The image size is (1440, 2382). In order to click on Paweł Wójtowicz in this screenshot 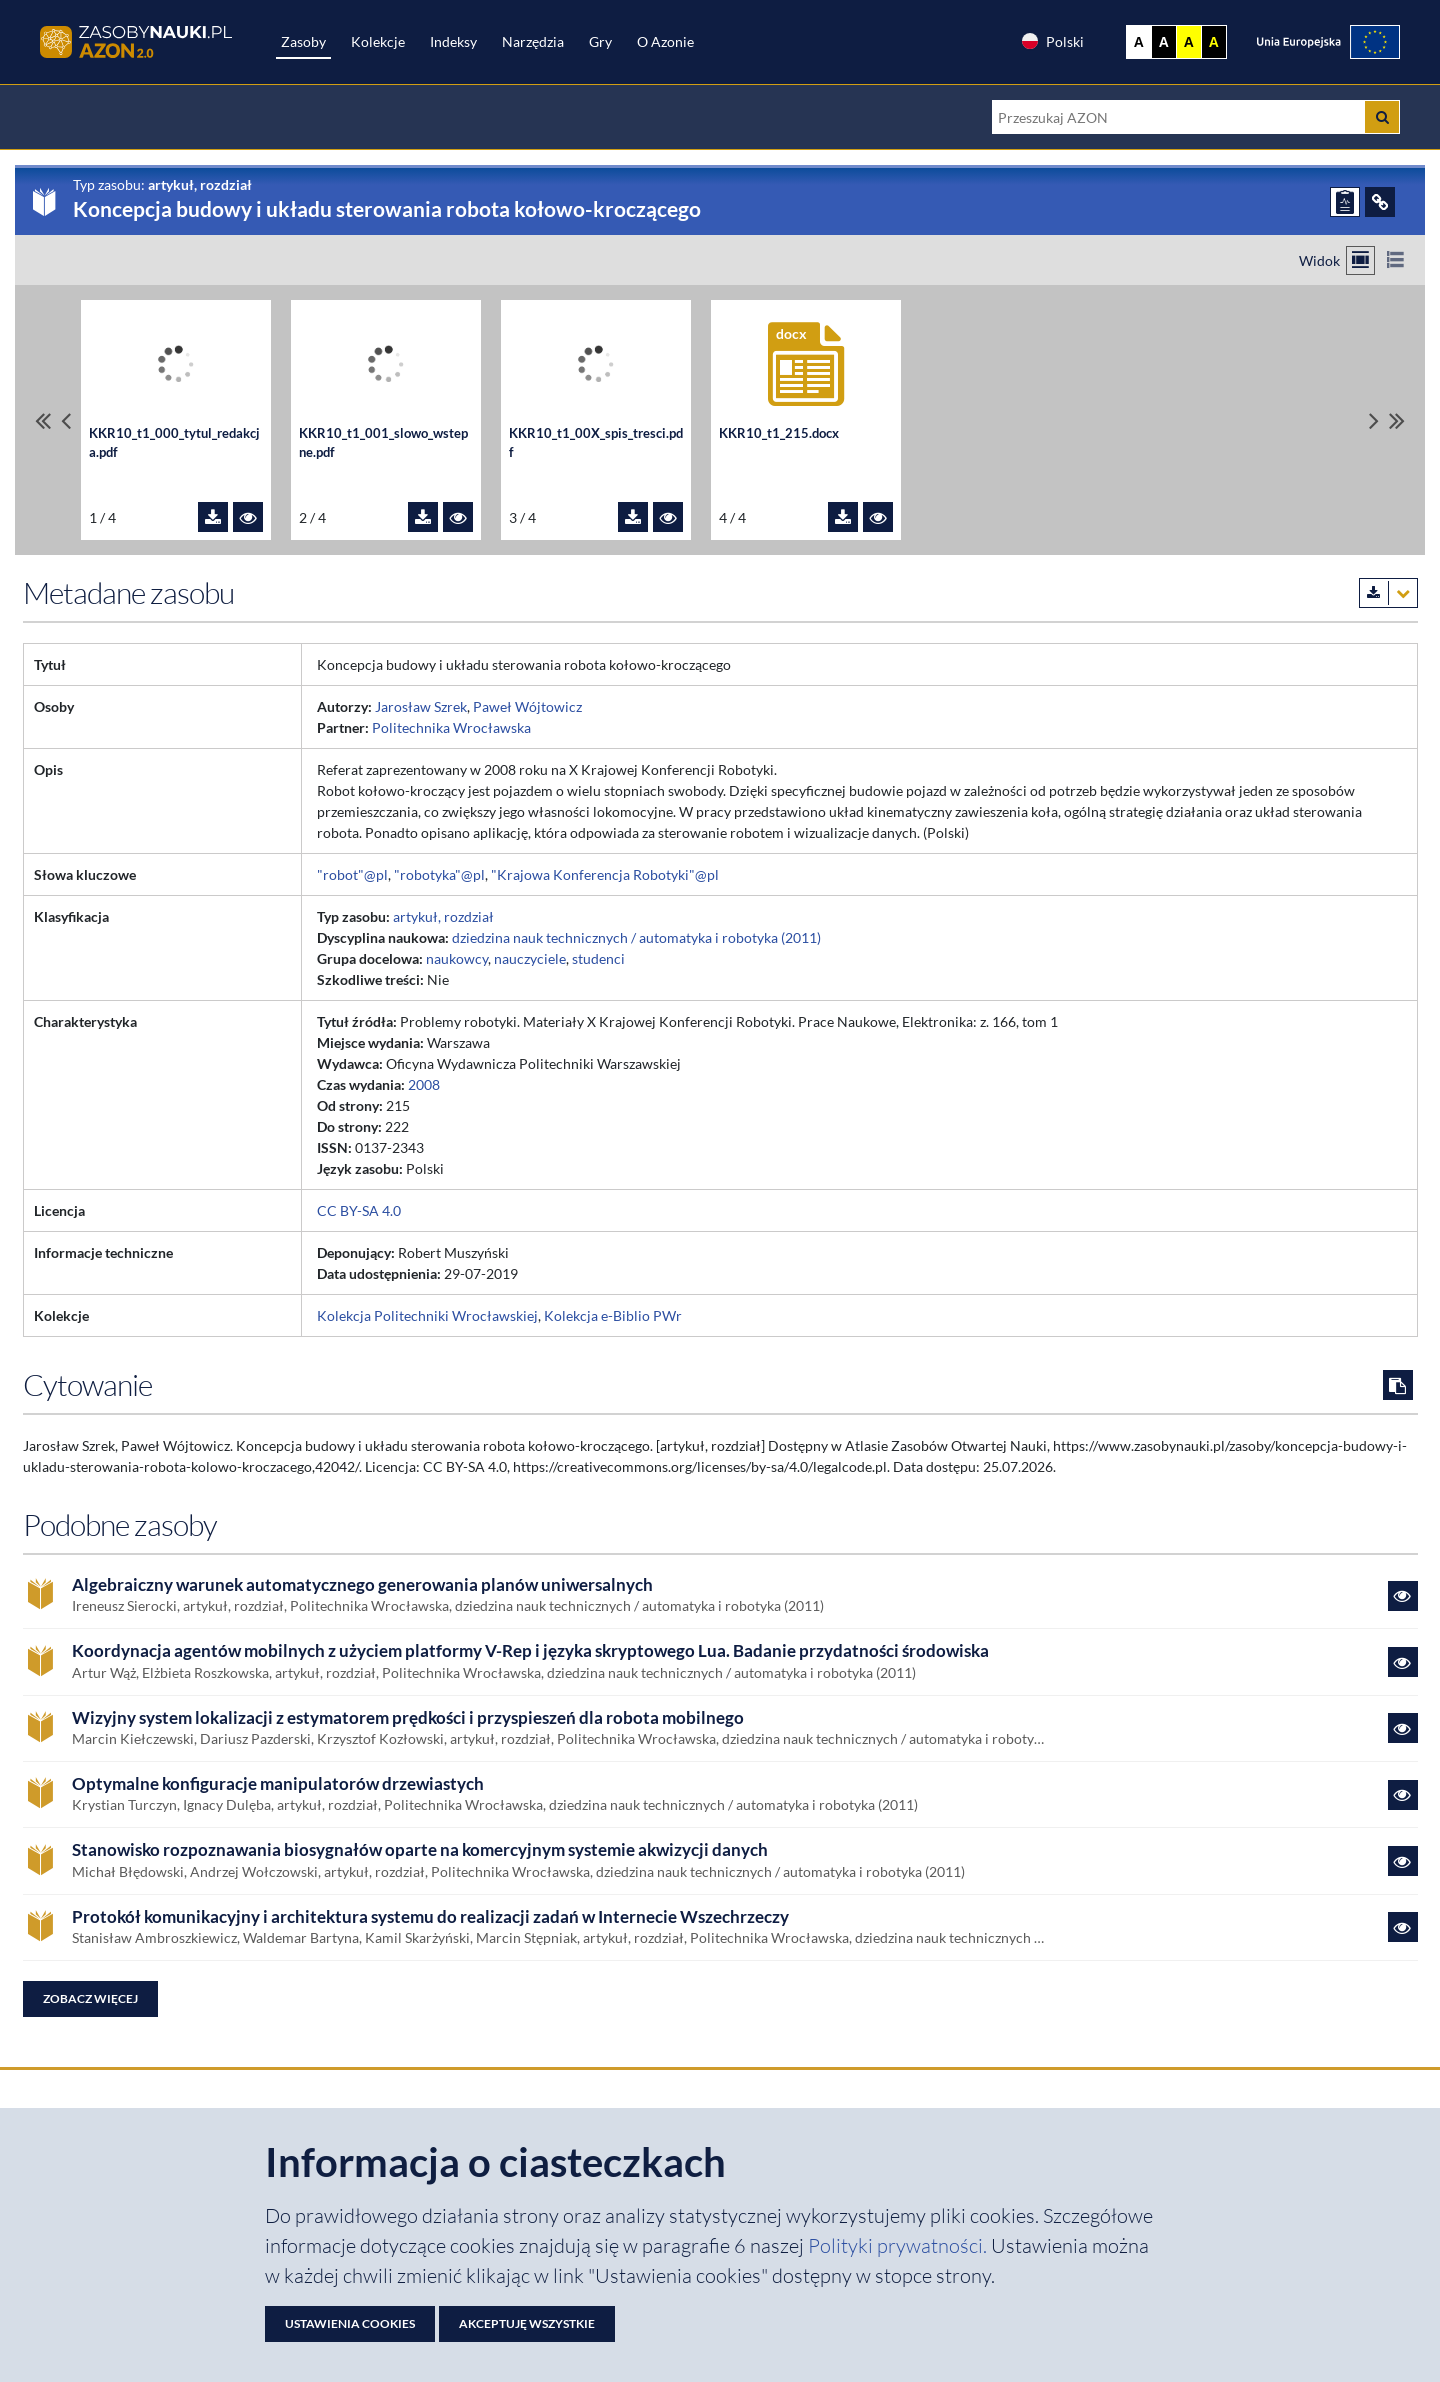, I will do `click(527, 706)`.